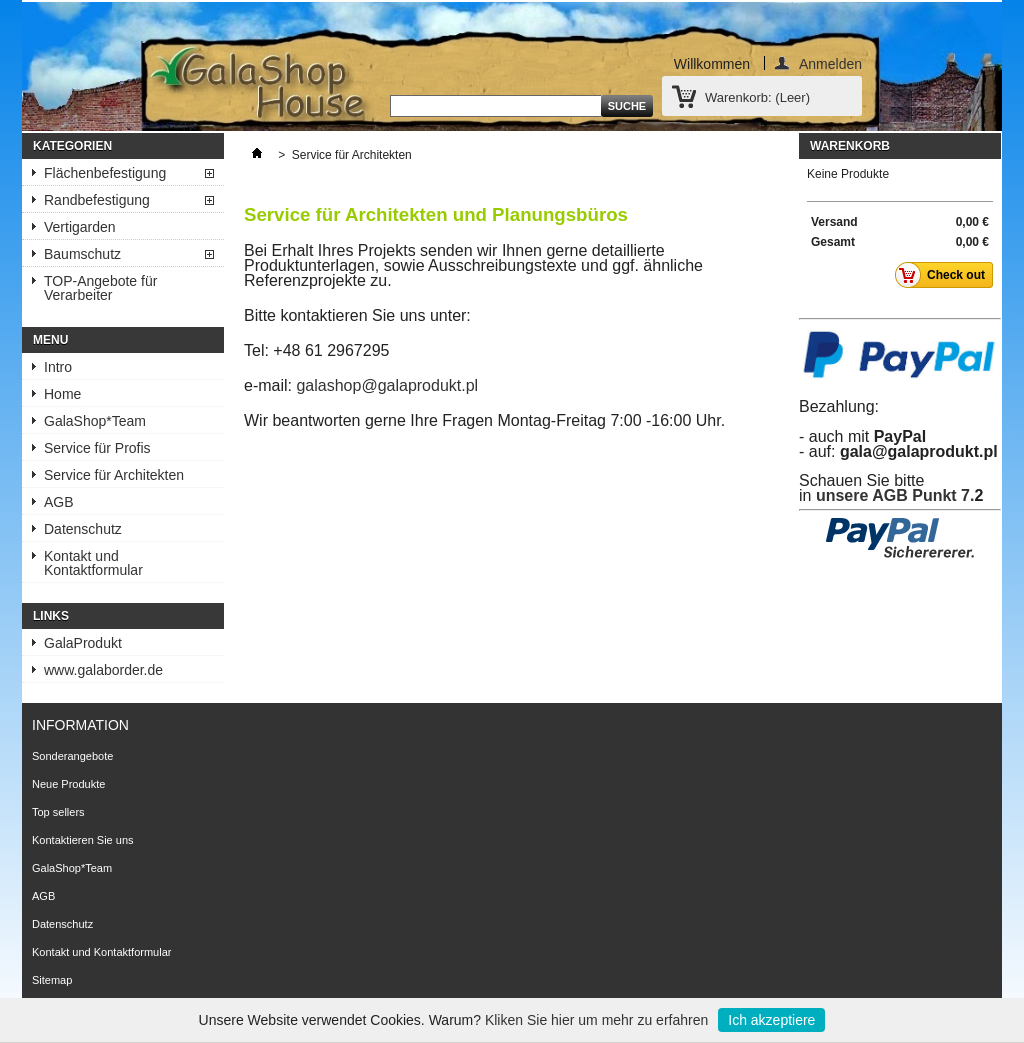 The height and width of the screenshot is (1043, 1024). I want to click on Kontakt und Kontaktformular, so click(93, 563).